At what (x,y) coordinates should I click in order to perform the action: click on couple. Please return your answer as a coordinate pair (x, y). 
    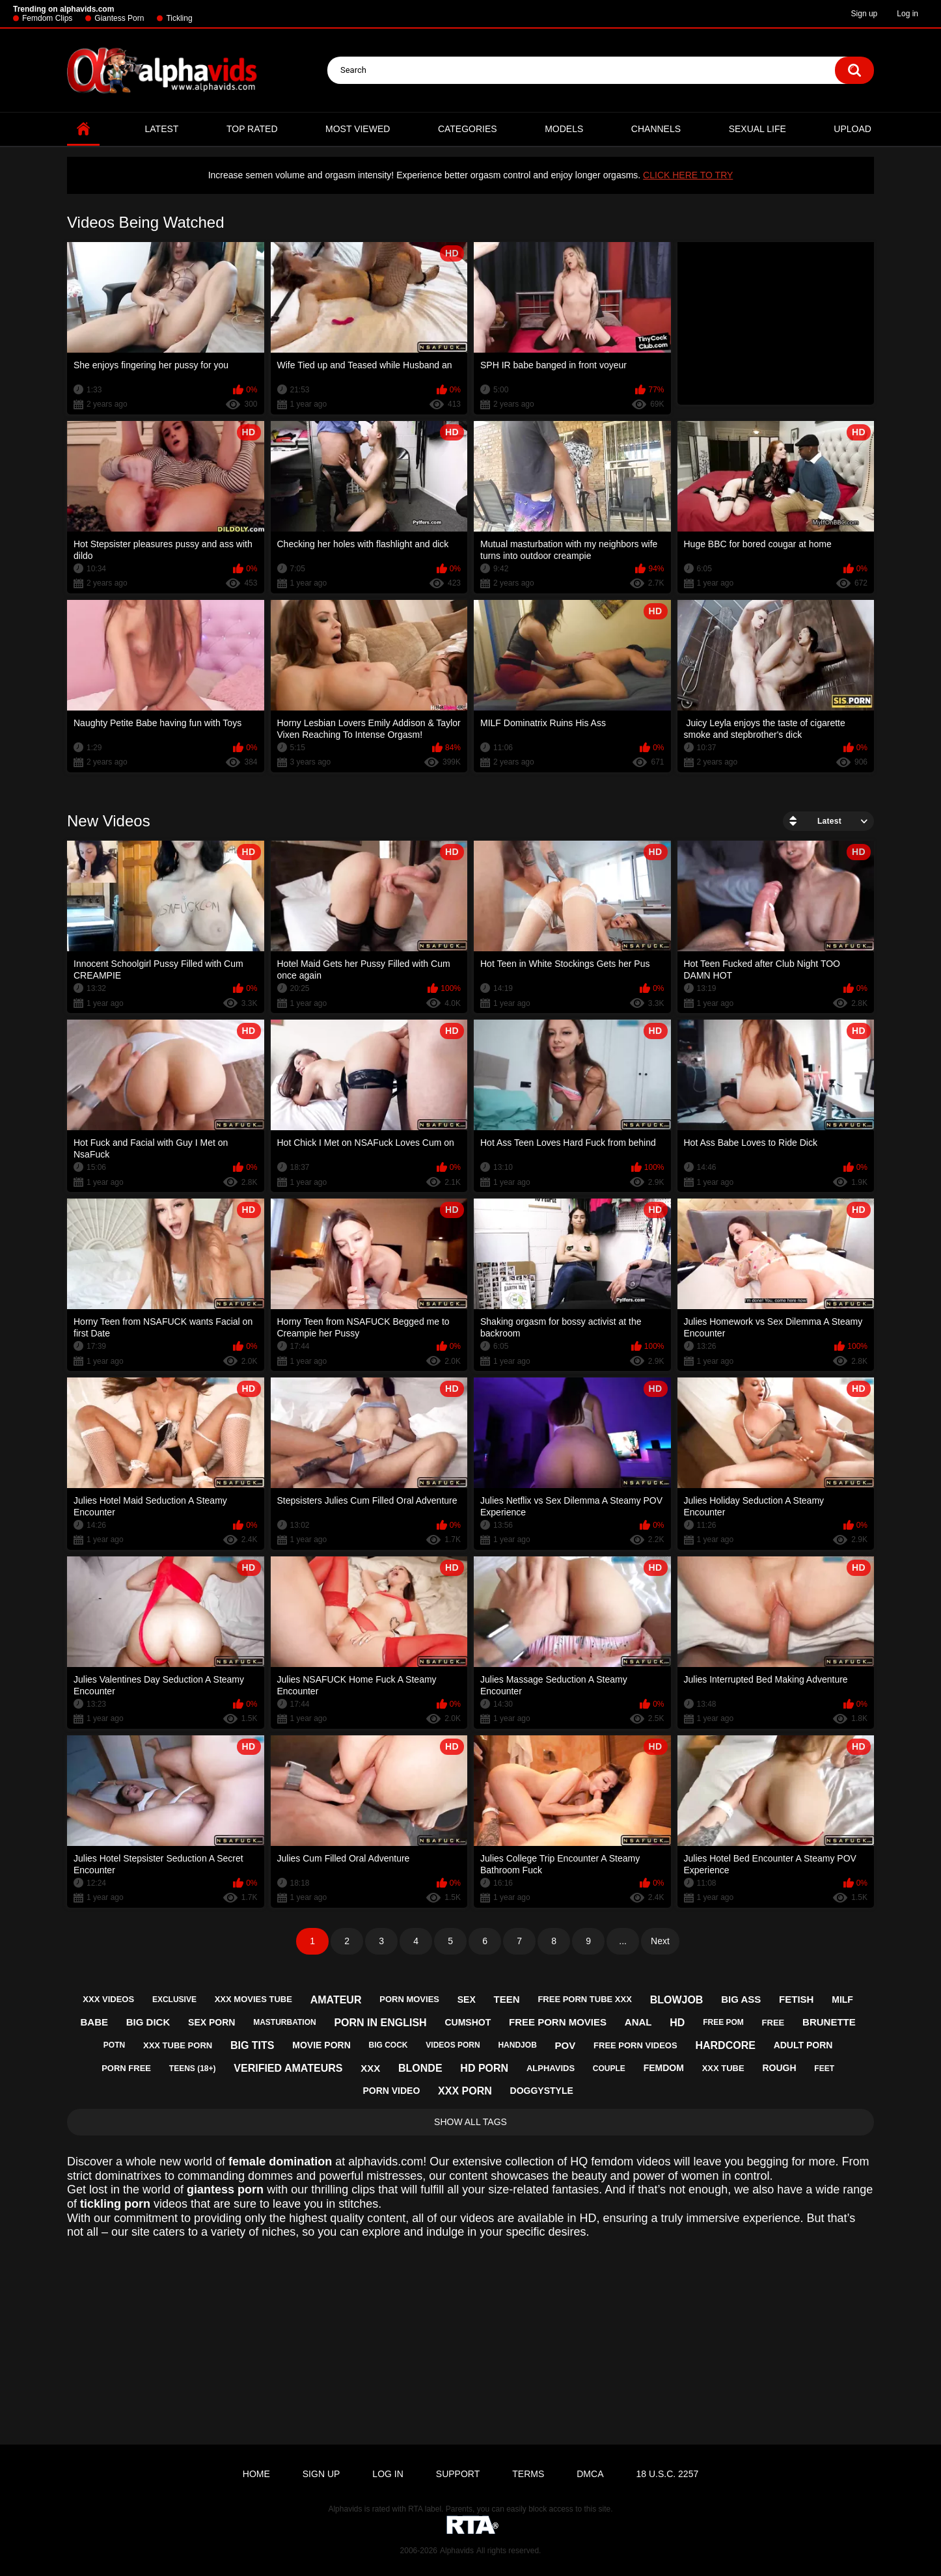
    Looking at the image, I should click on (609, 2068).